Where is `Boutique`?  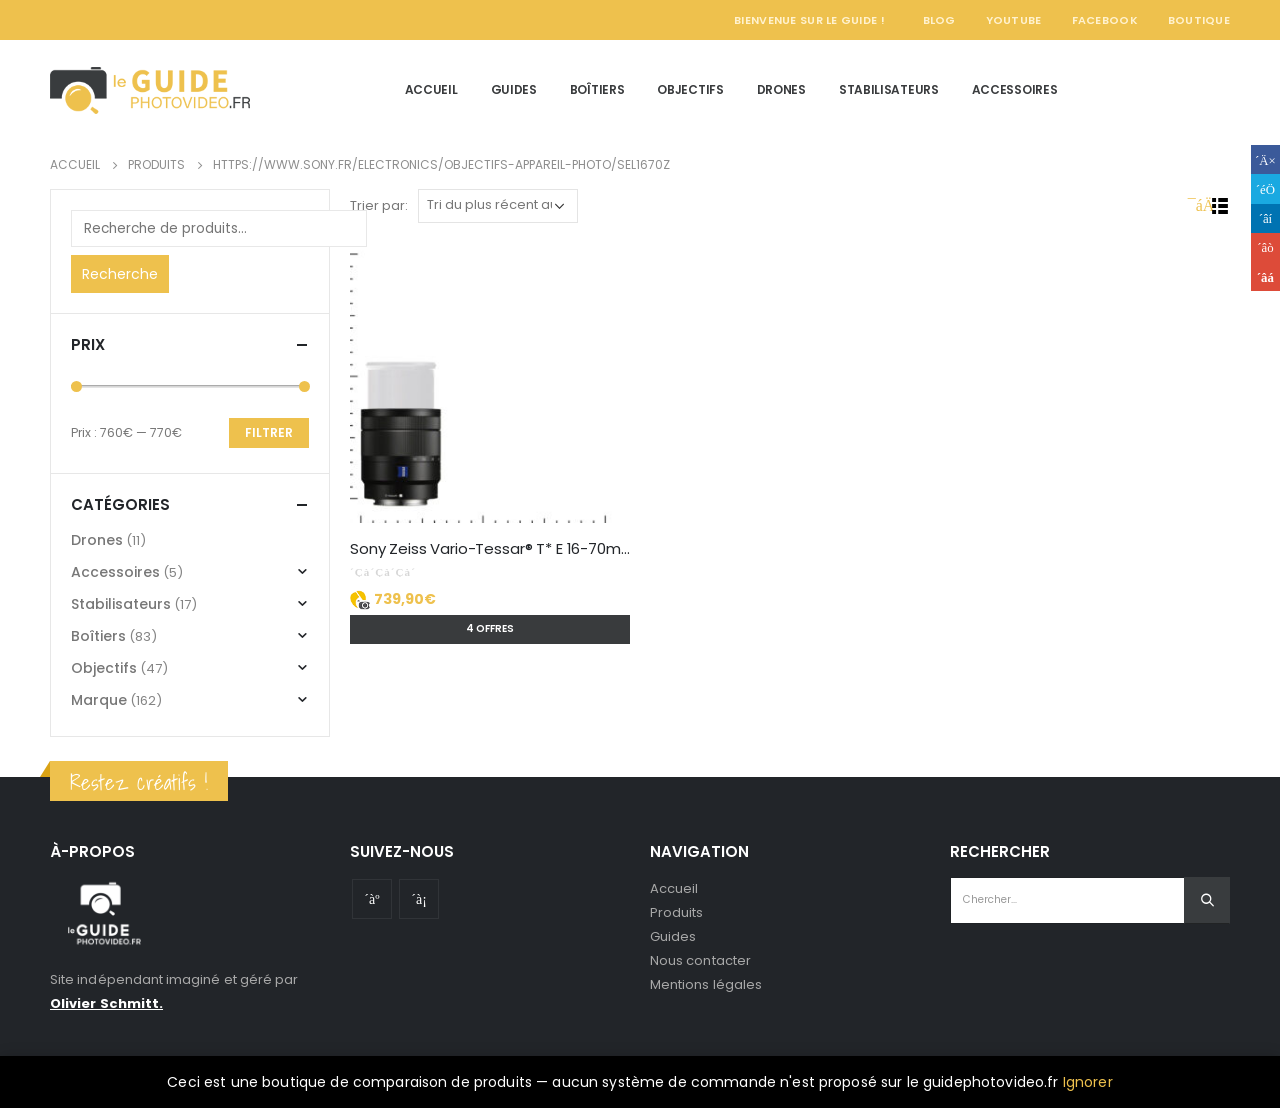
Boutique is located at coordinates (1199, 20).